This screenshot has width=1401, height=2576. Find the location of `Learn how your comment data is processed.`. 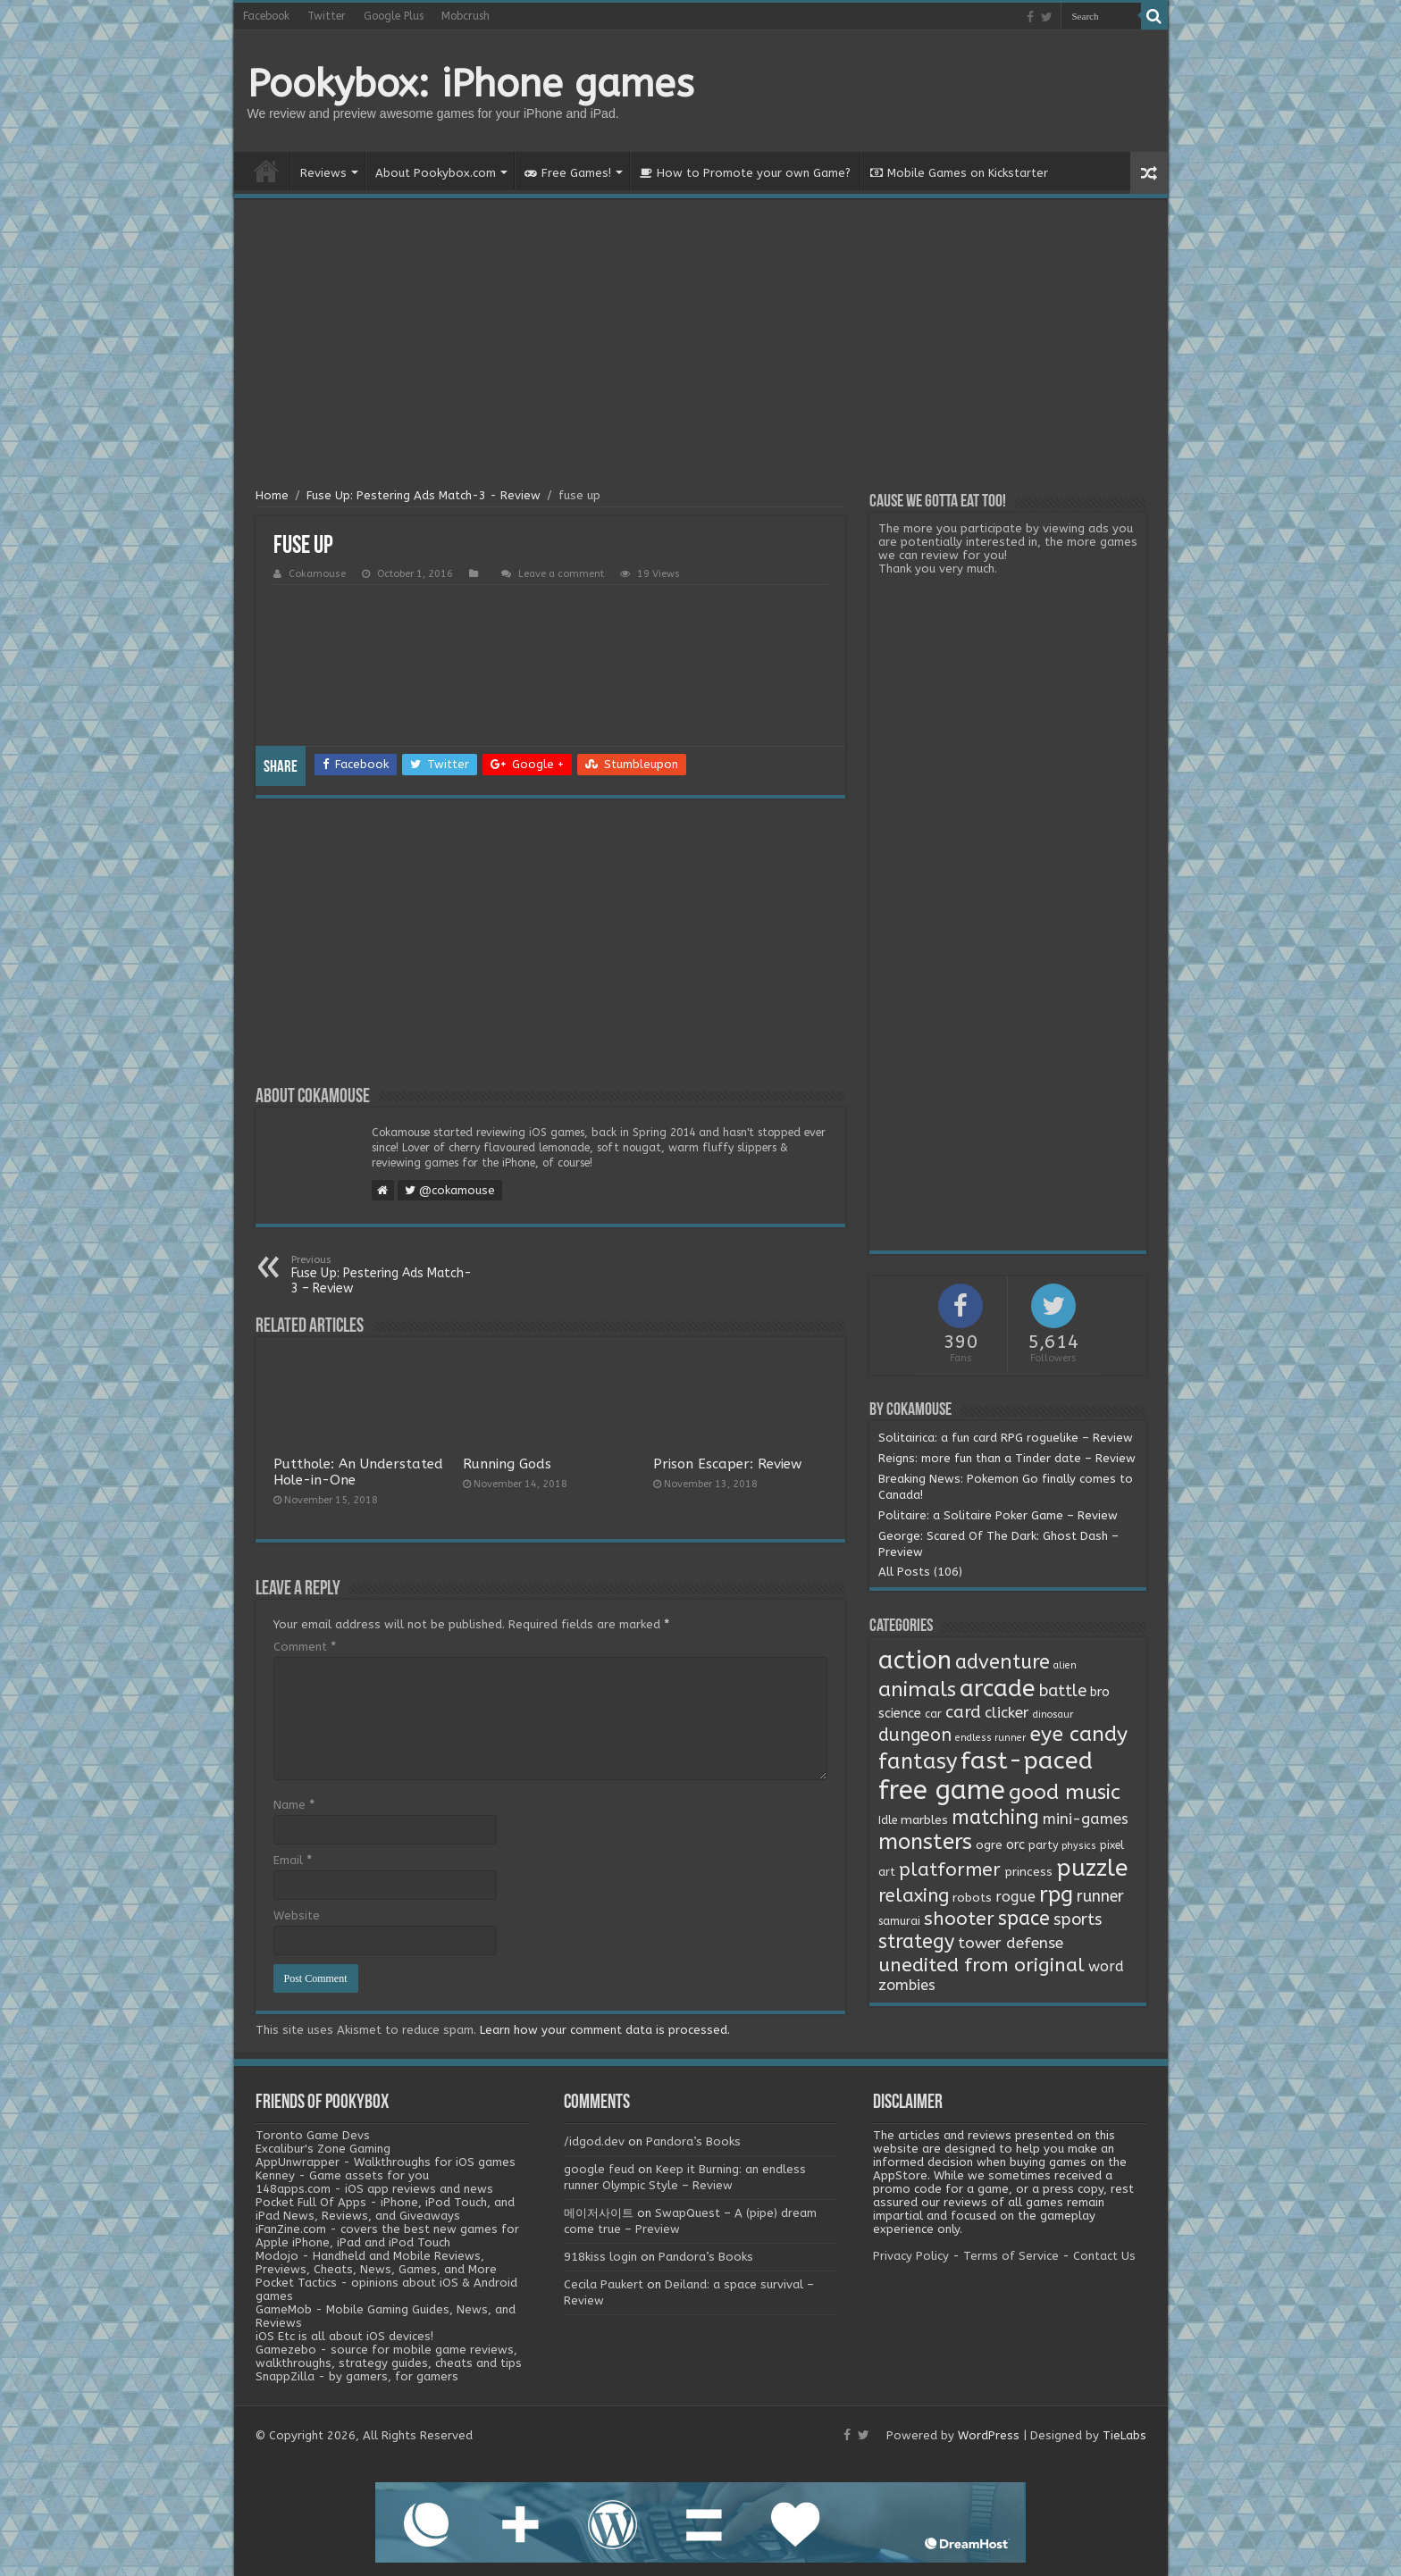

Learn how your comment data is processed. is located at coordinates (605, 2030).